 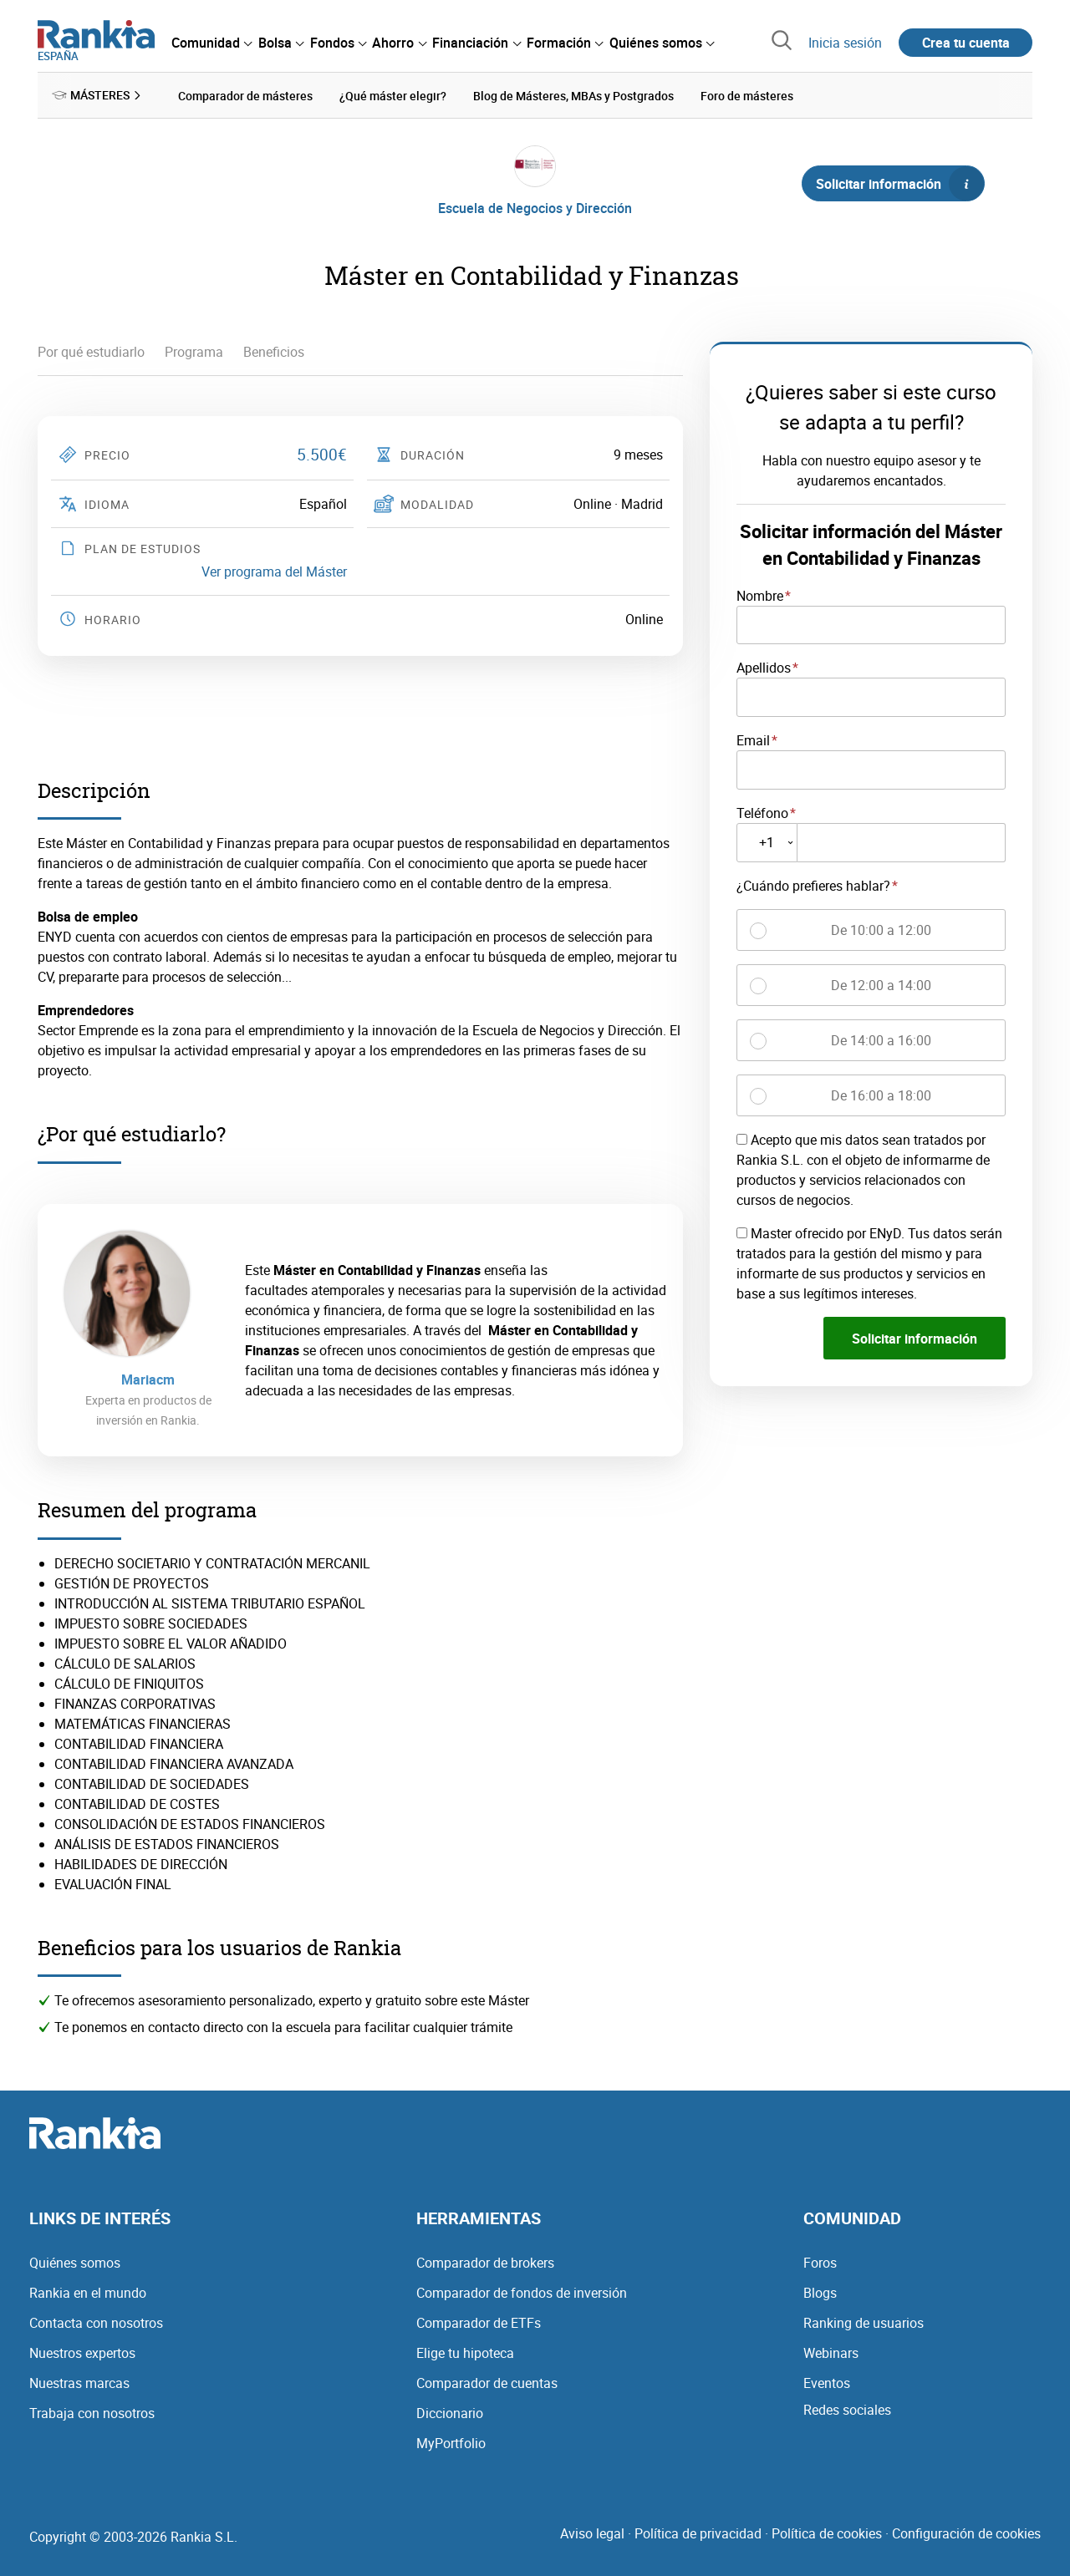 I want to click on Quiénes somos, so click(x=74, y=2262).